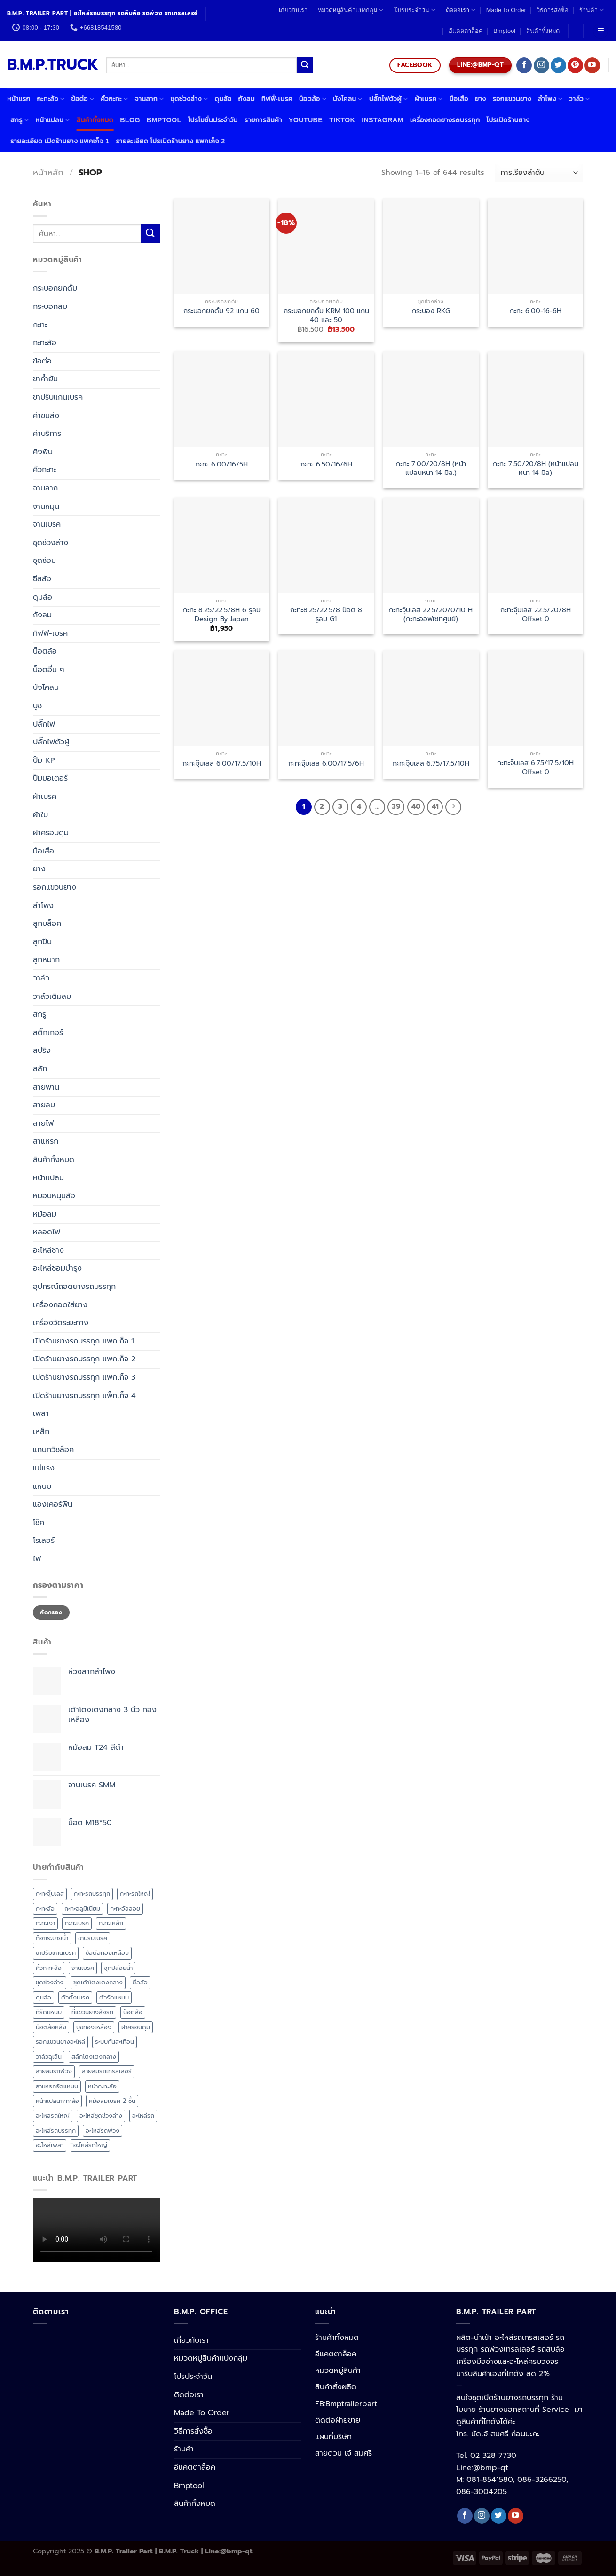 The width and height of the screenshot is (616, 2576). What do you see at coordinates (435, 806) in the screenshot?
I see `41` at bounding box center [435, 806].